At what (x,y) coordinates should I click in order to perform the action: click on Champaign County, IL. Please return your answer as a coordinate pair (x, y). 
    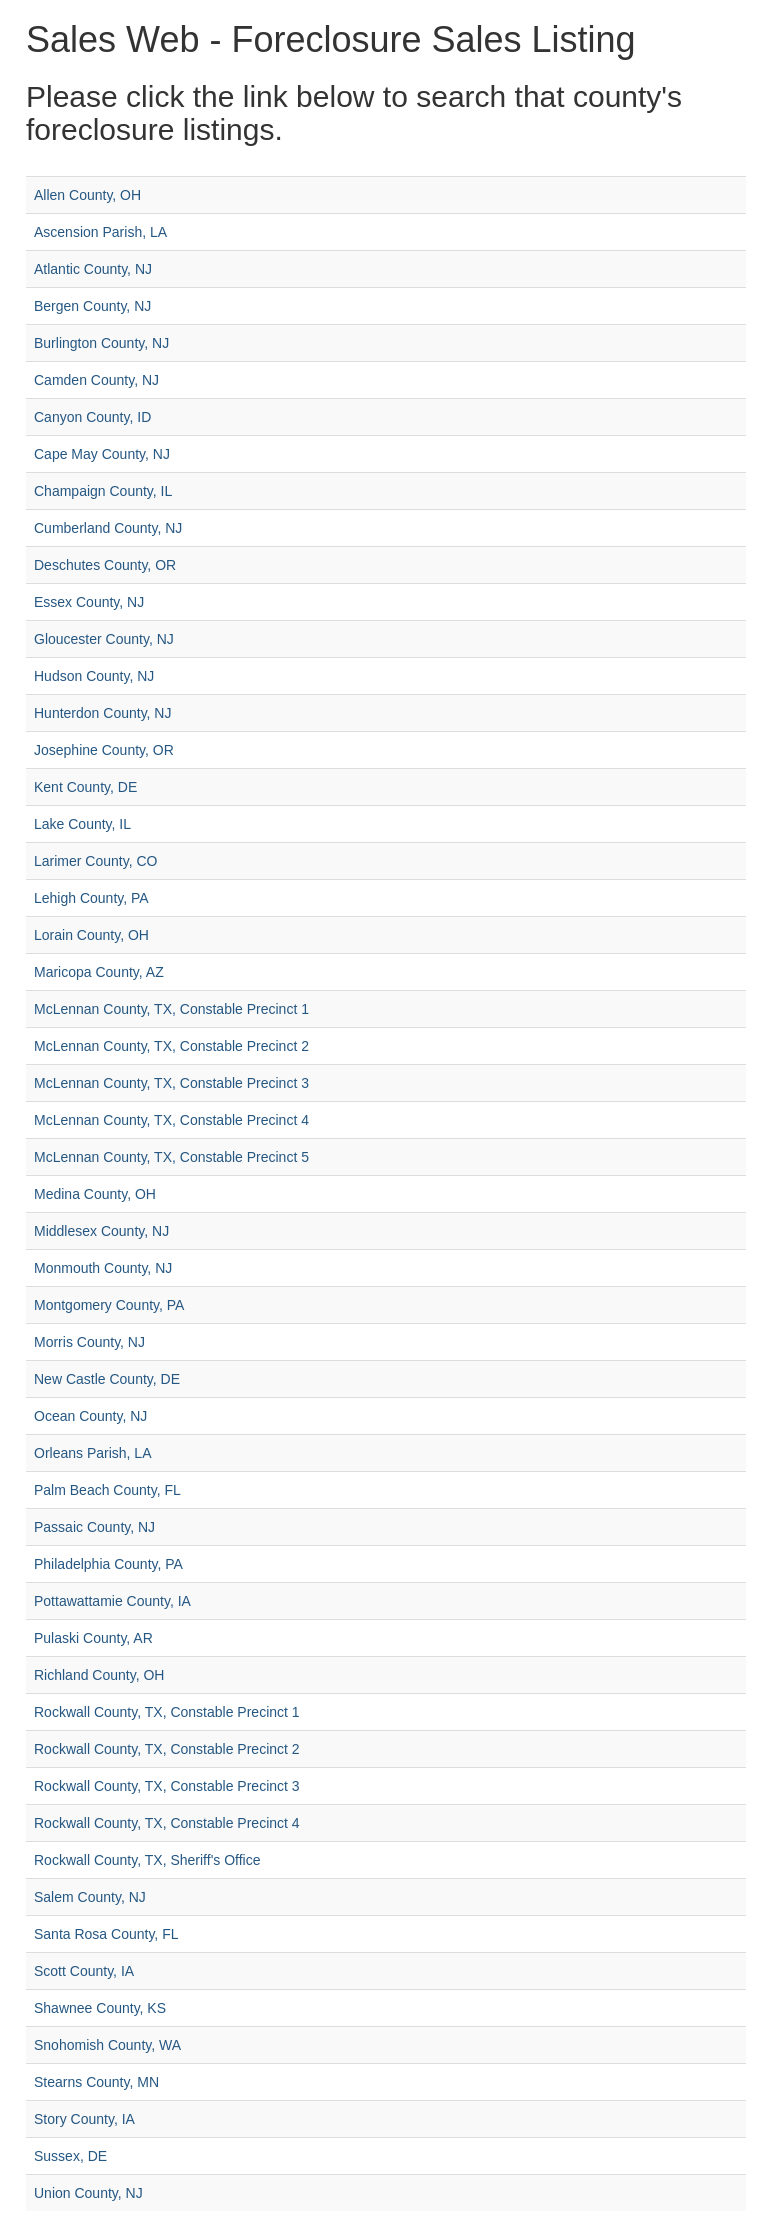
    Looking at the image, I should click on (103, 491).